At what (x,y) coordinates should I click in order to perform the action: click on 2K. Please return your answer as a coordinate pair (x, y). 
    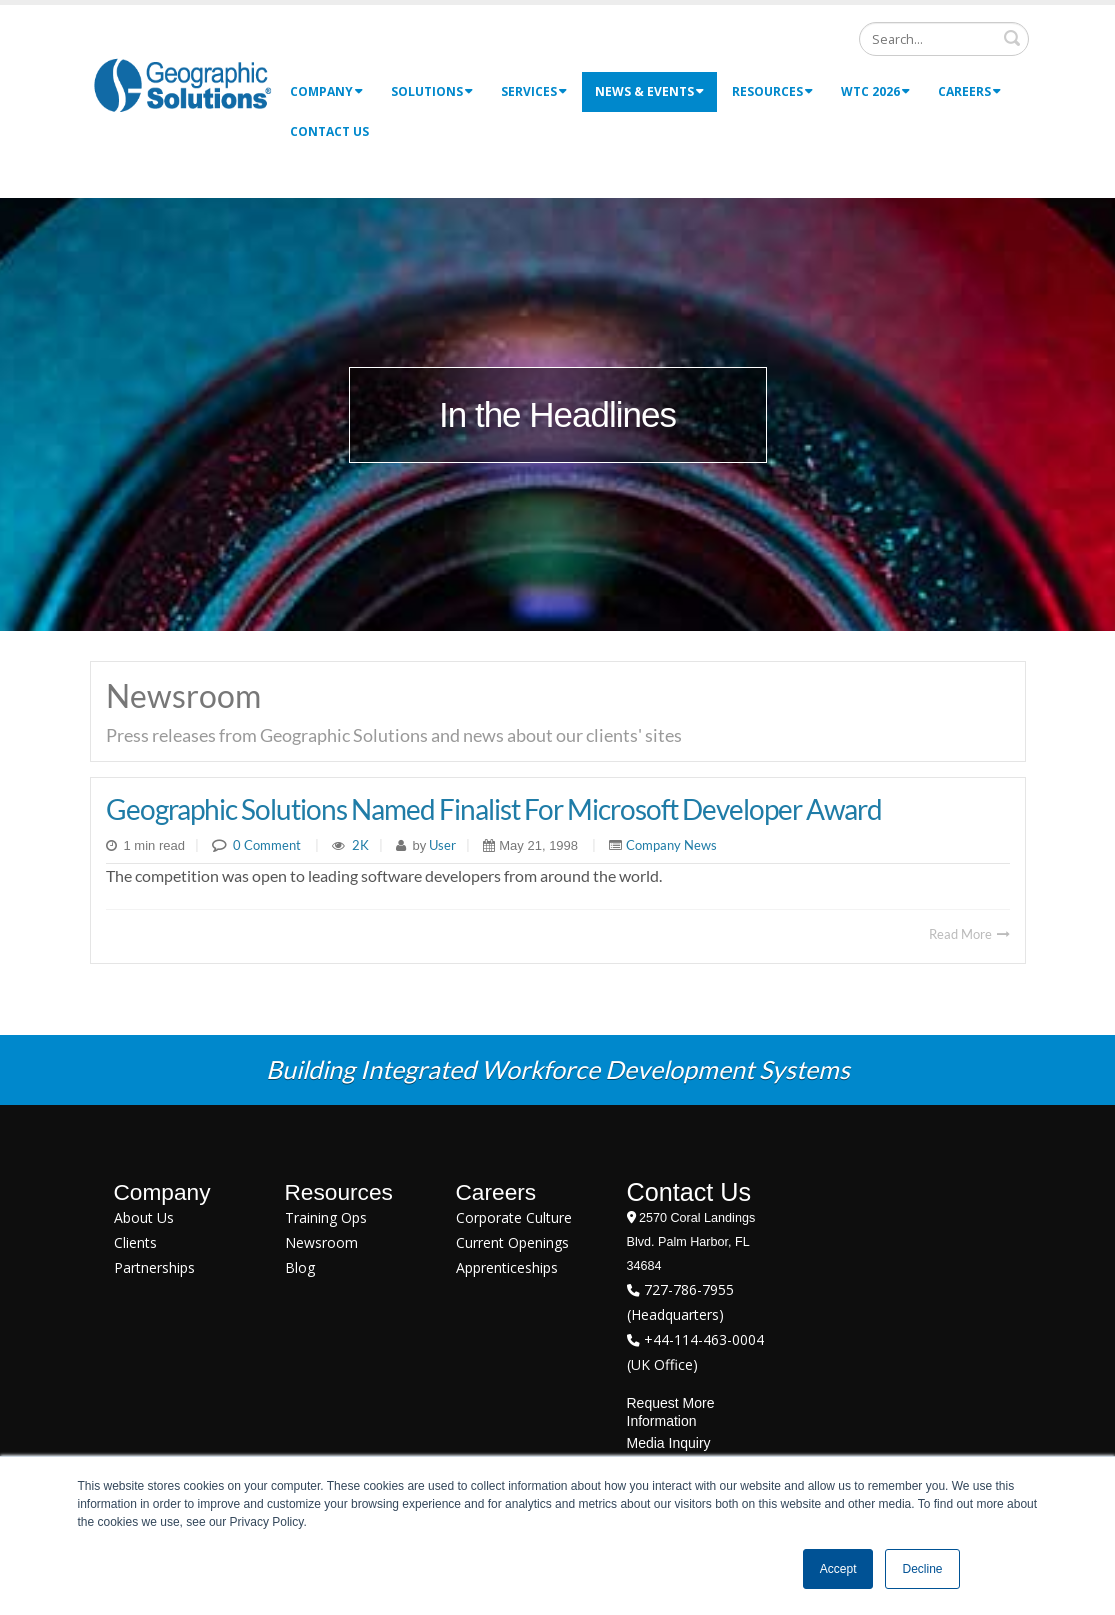
    Looking at the image, I should click on (360, 845).